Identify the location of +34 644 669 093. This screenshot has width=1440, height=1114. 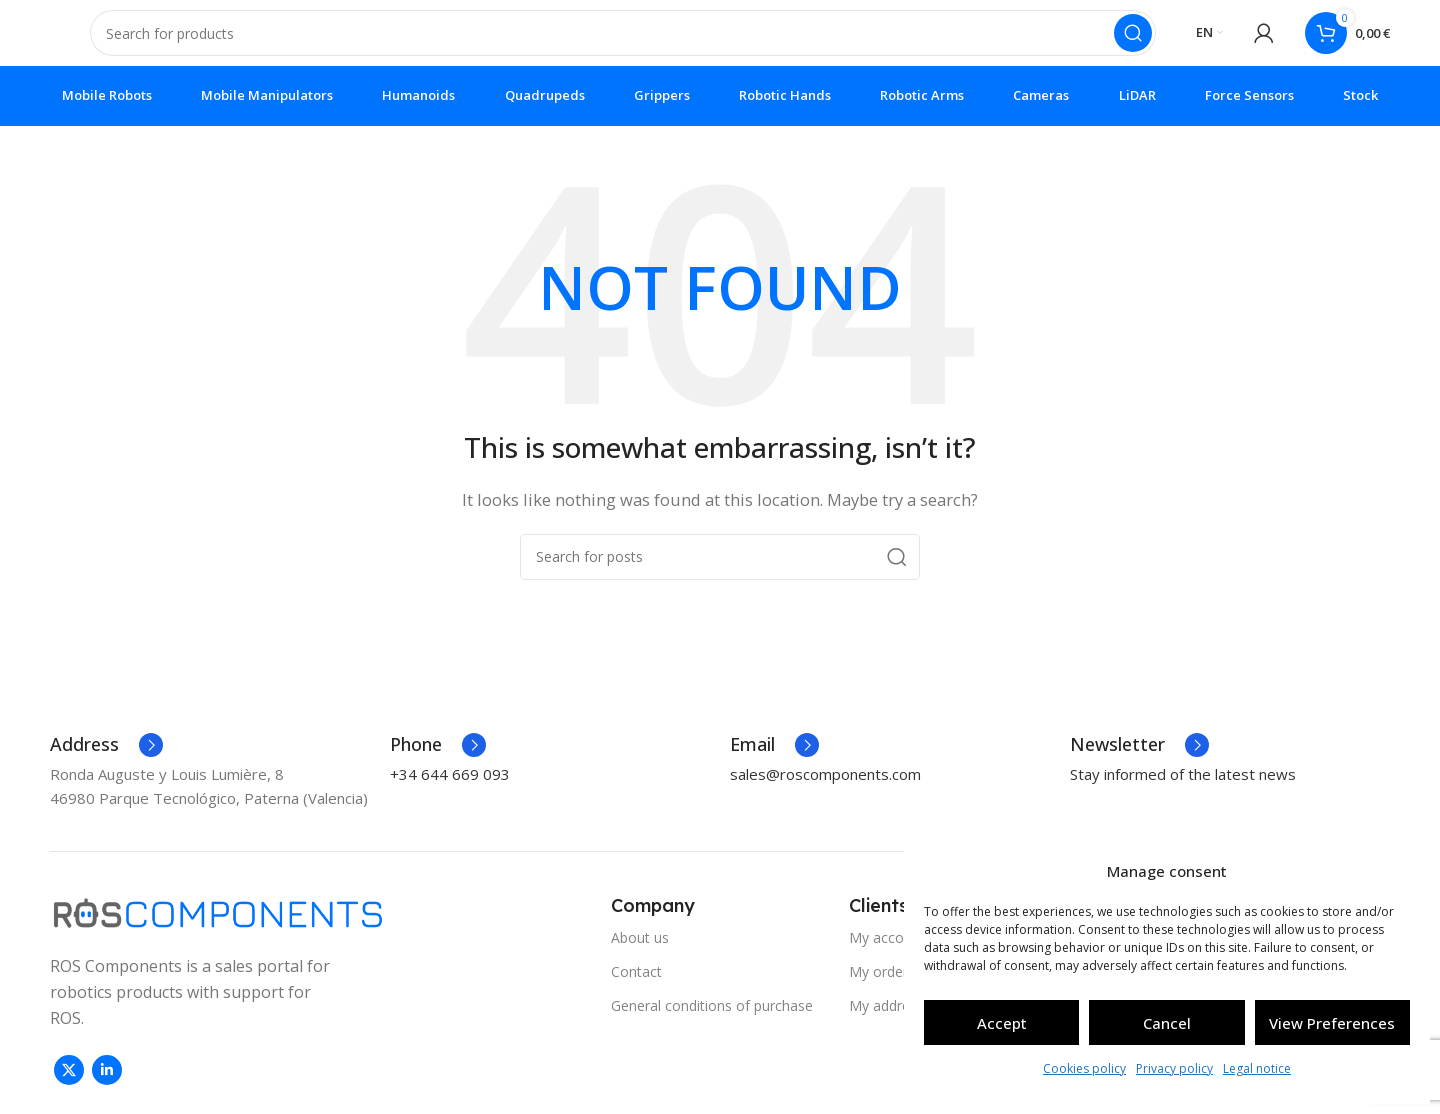
(450, 788).